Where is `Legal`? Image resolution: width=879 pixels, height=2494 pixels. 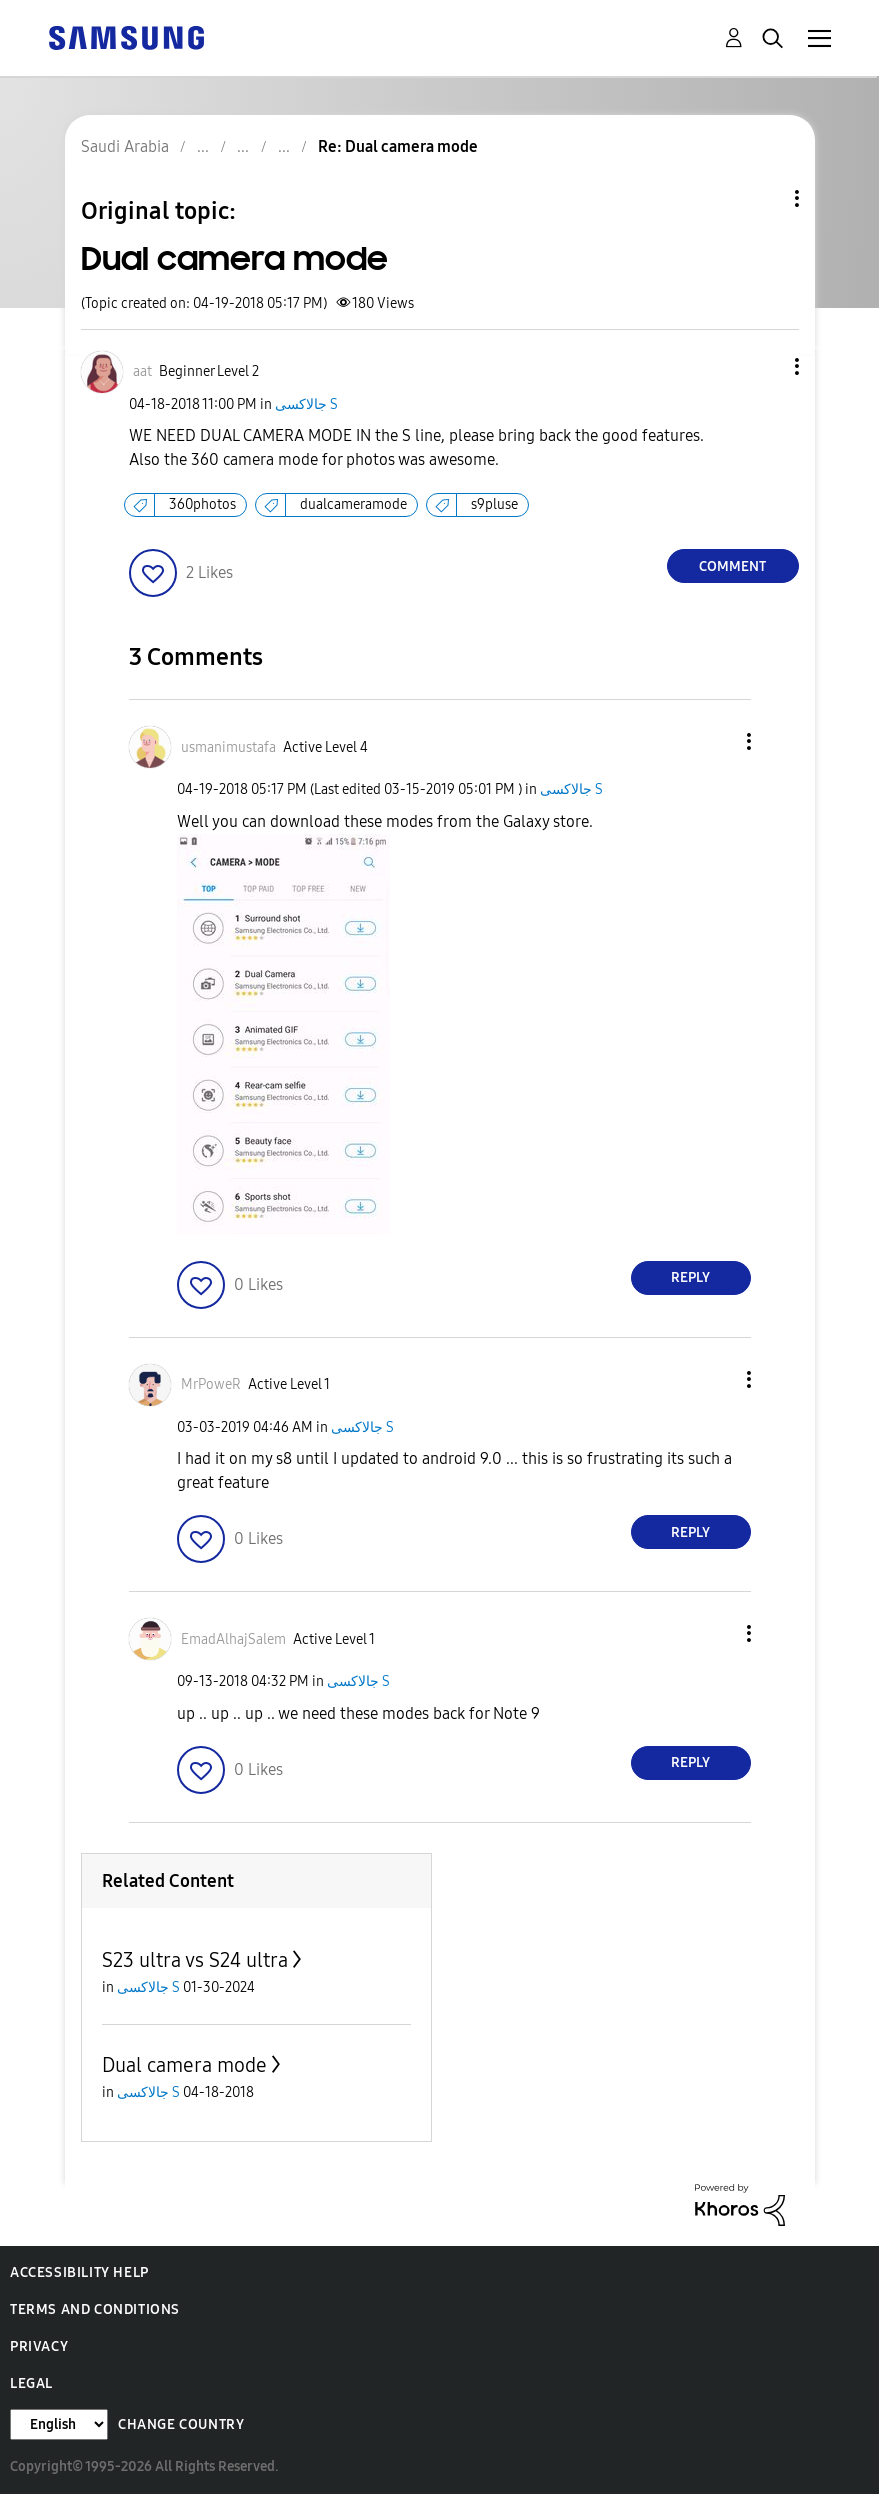 Legal is located at coordinates (31, 2383).